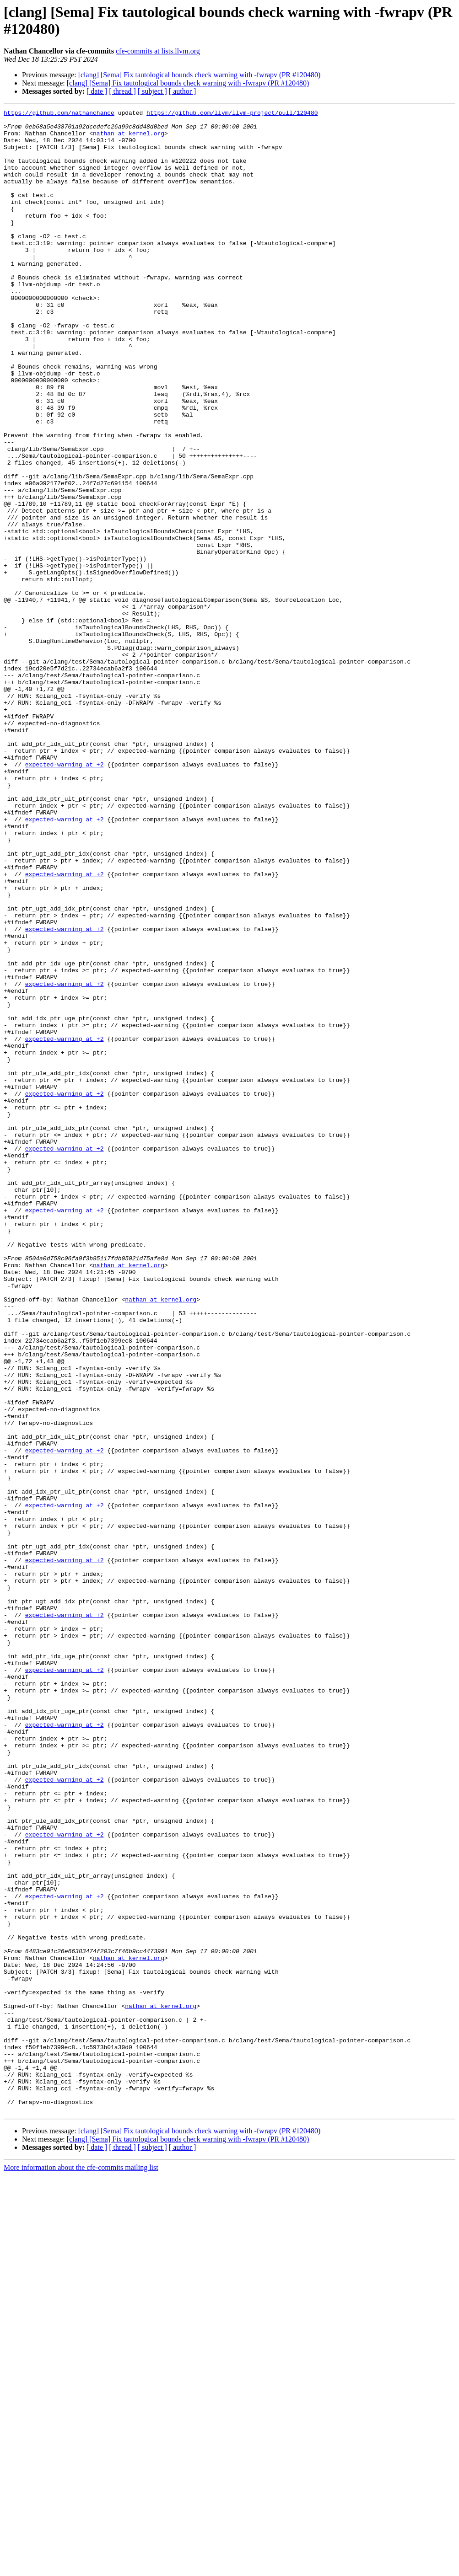 The height and width of the screenshot is (2576, 459). Describe the element at coordinates (158, 51) in the screenshot. I see `cfe-commits at lists.llvm.org` at that location.